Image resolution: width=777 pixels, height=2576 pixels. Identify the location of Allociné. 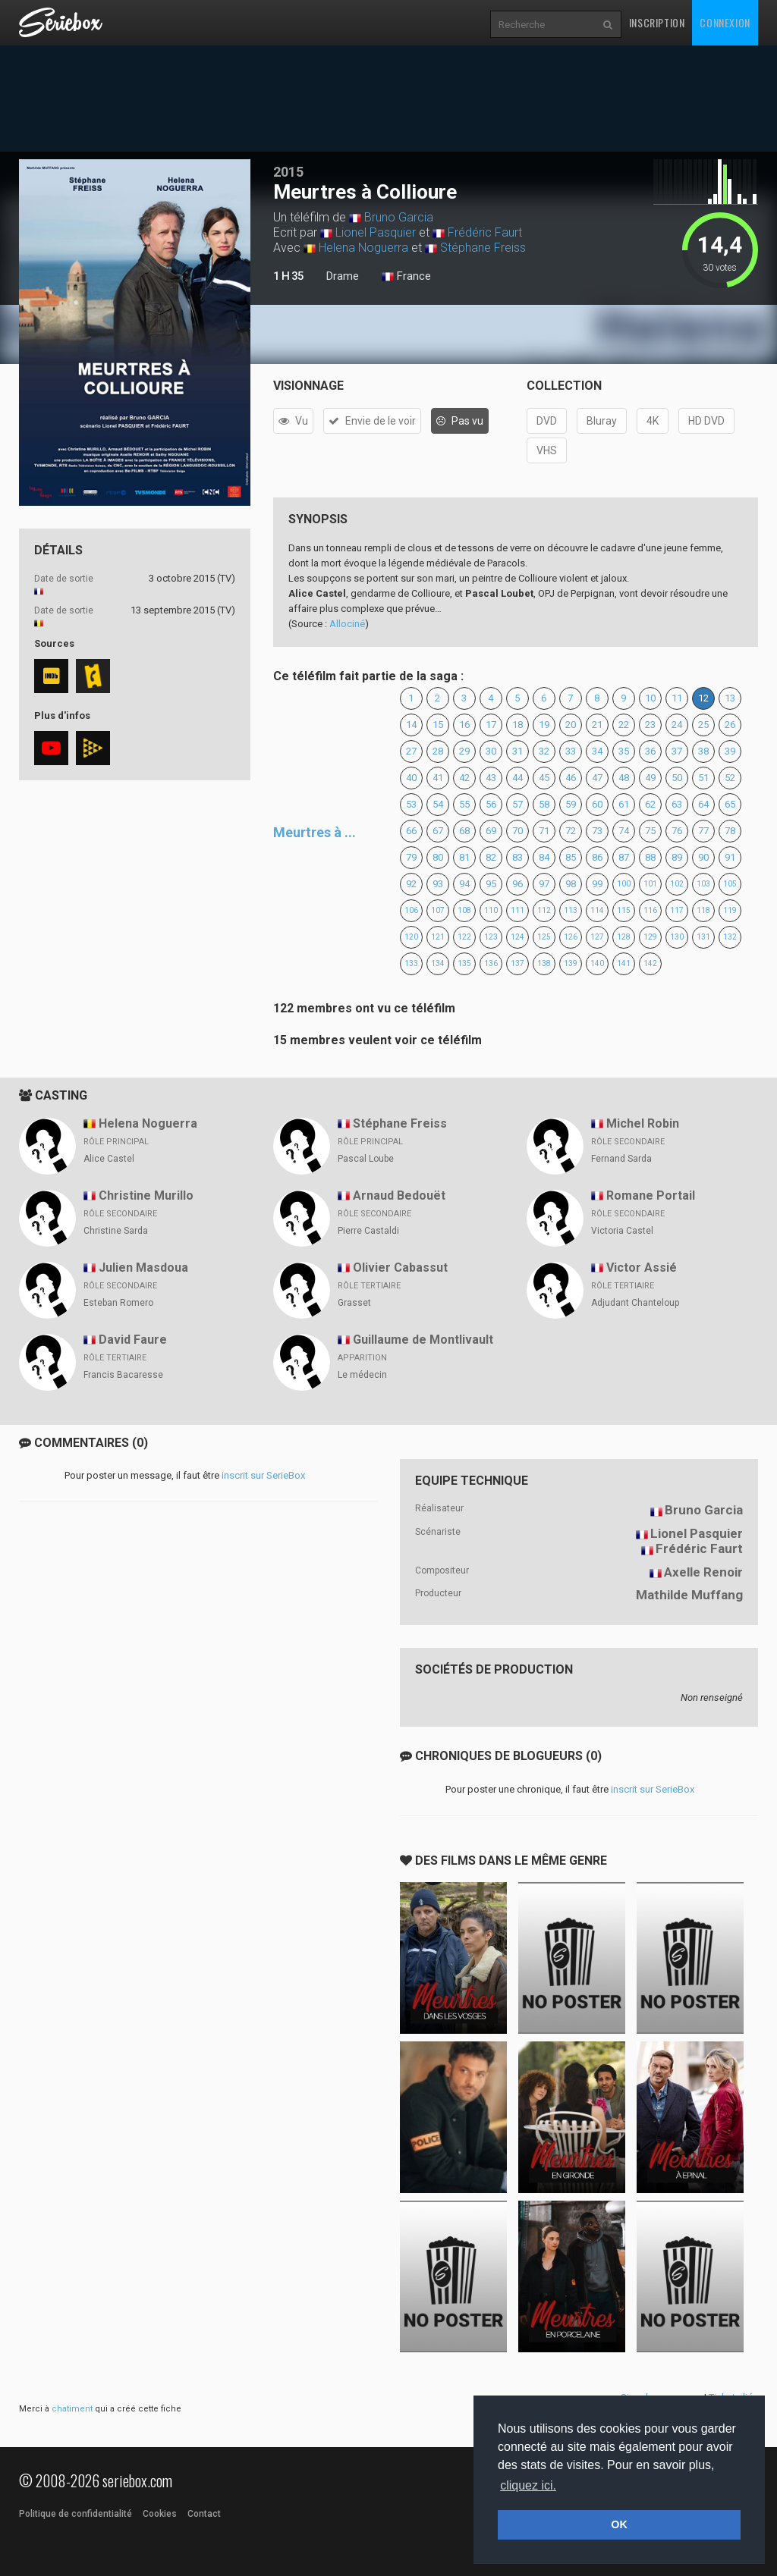
(347, 623).